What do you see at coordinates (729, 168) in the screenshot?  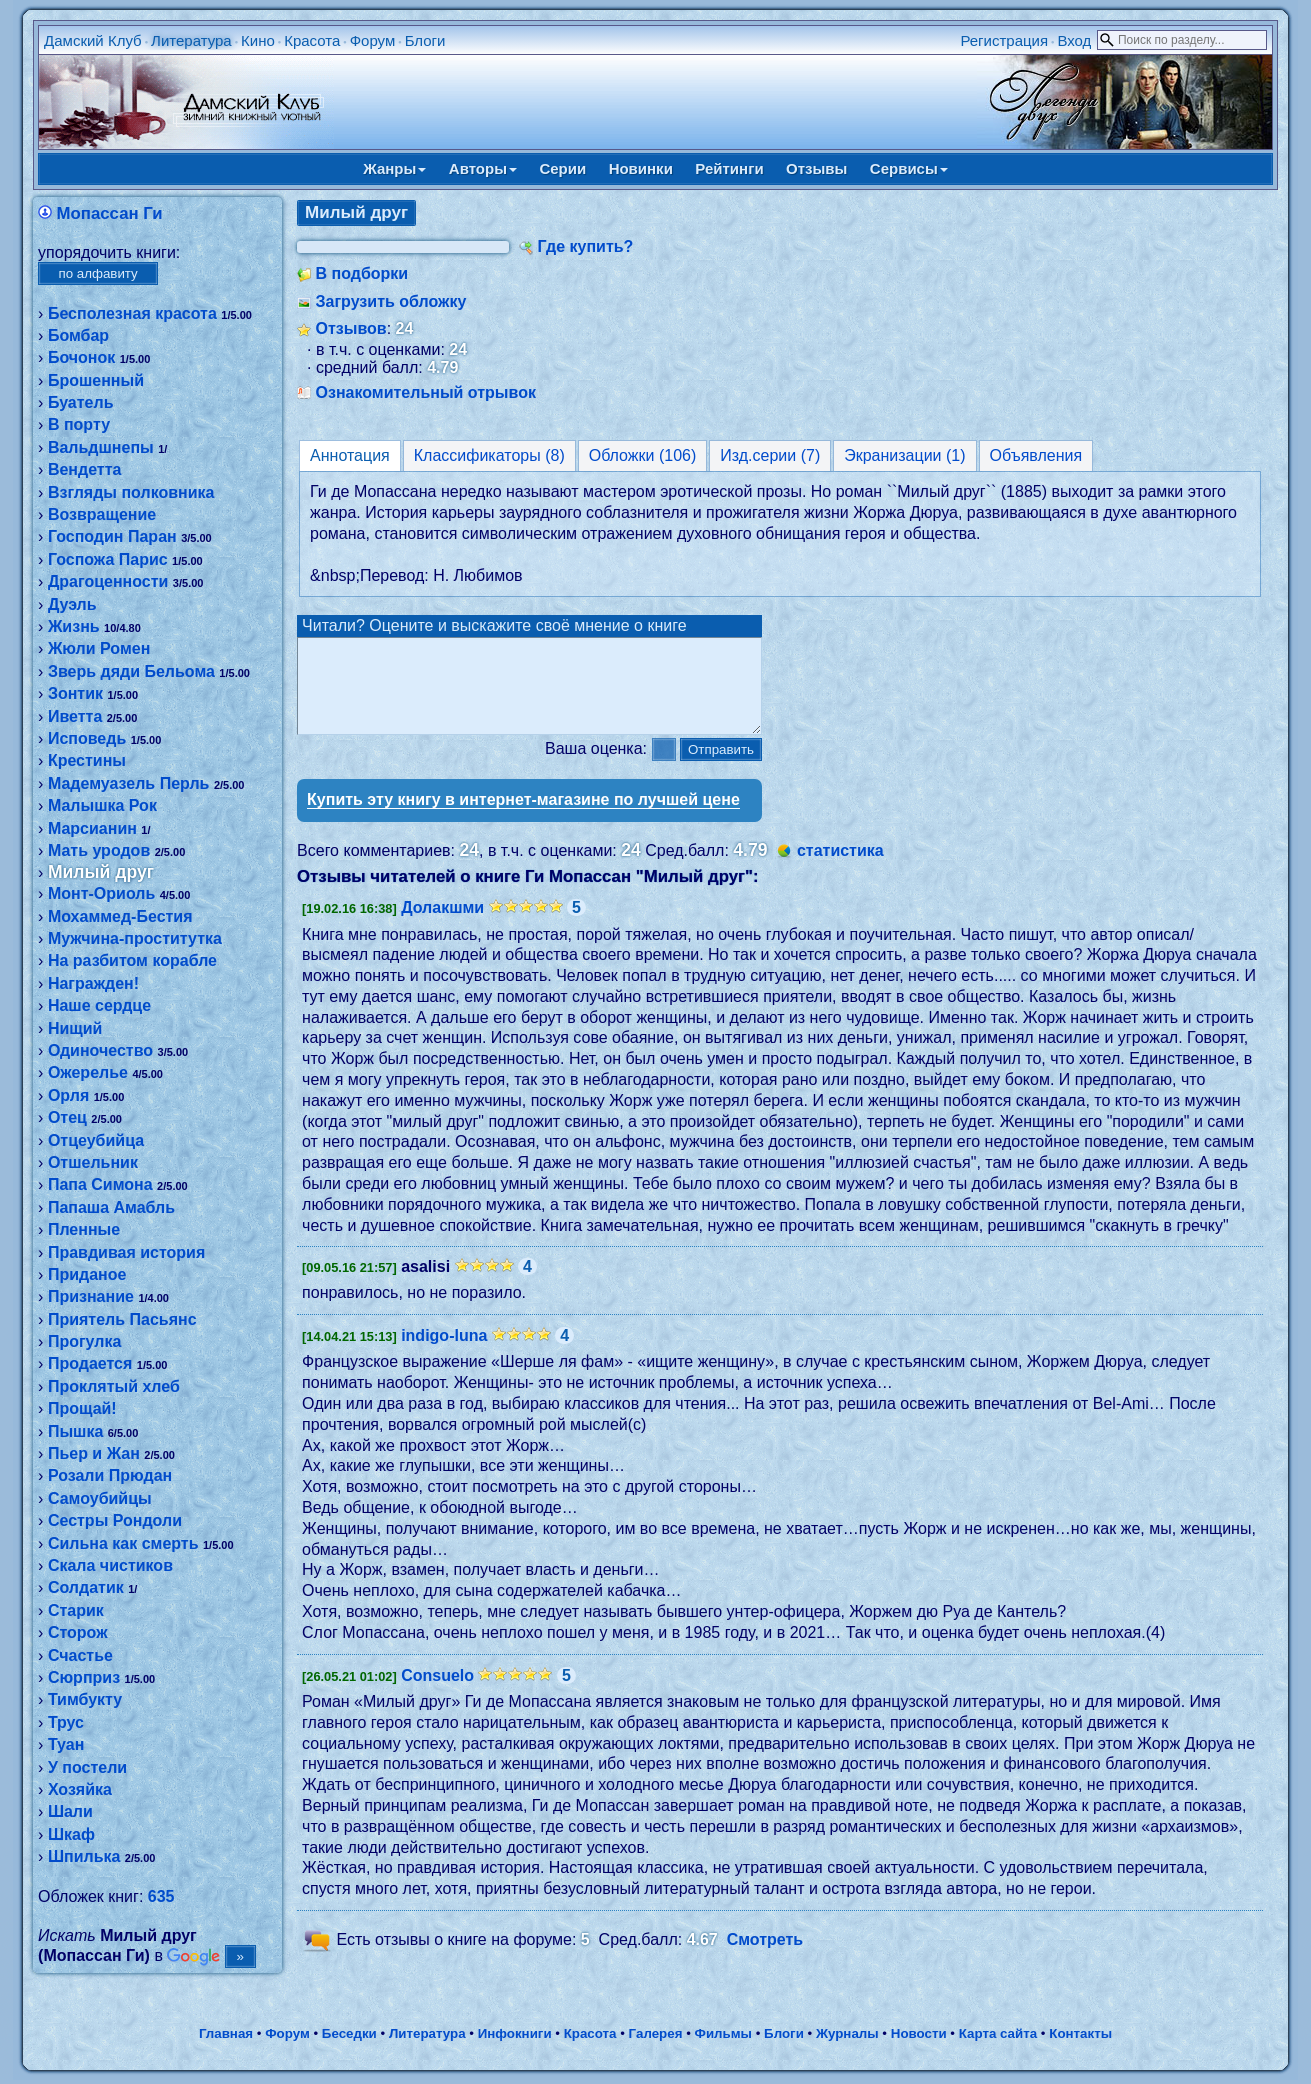 I see `Рейтинги` at bounding box center [729, 168].